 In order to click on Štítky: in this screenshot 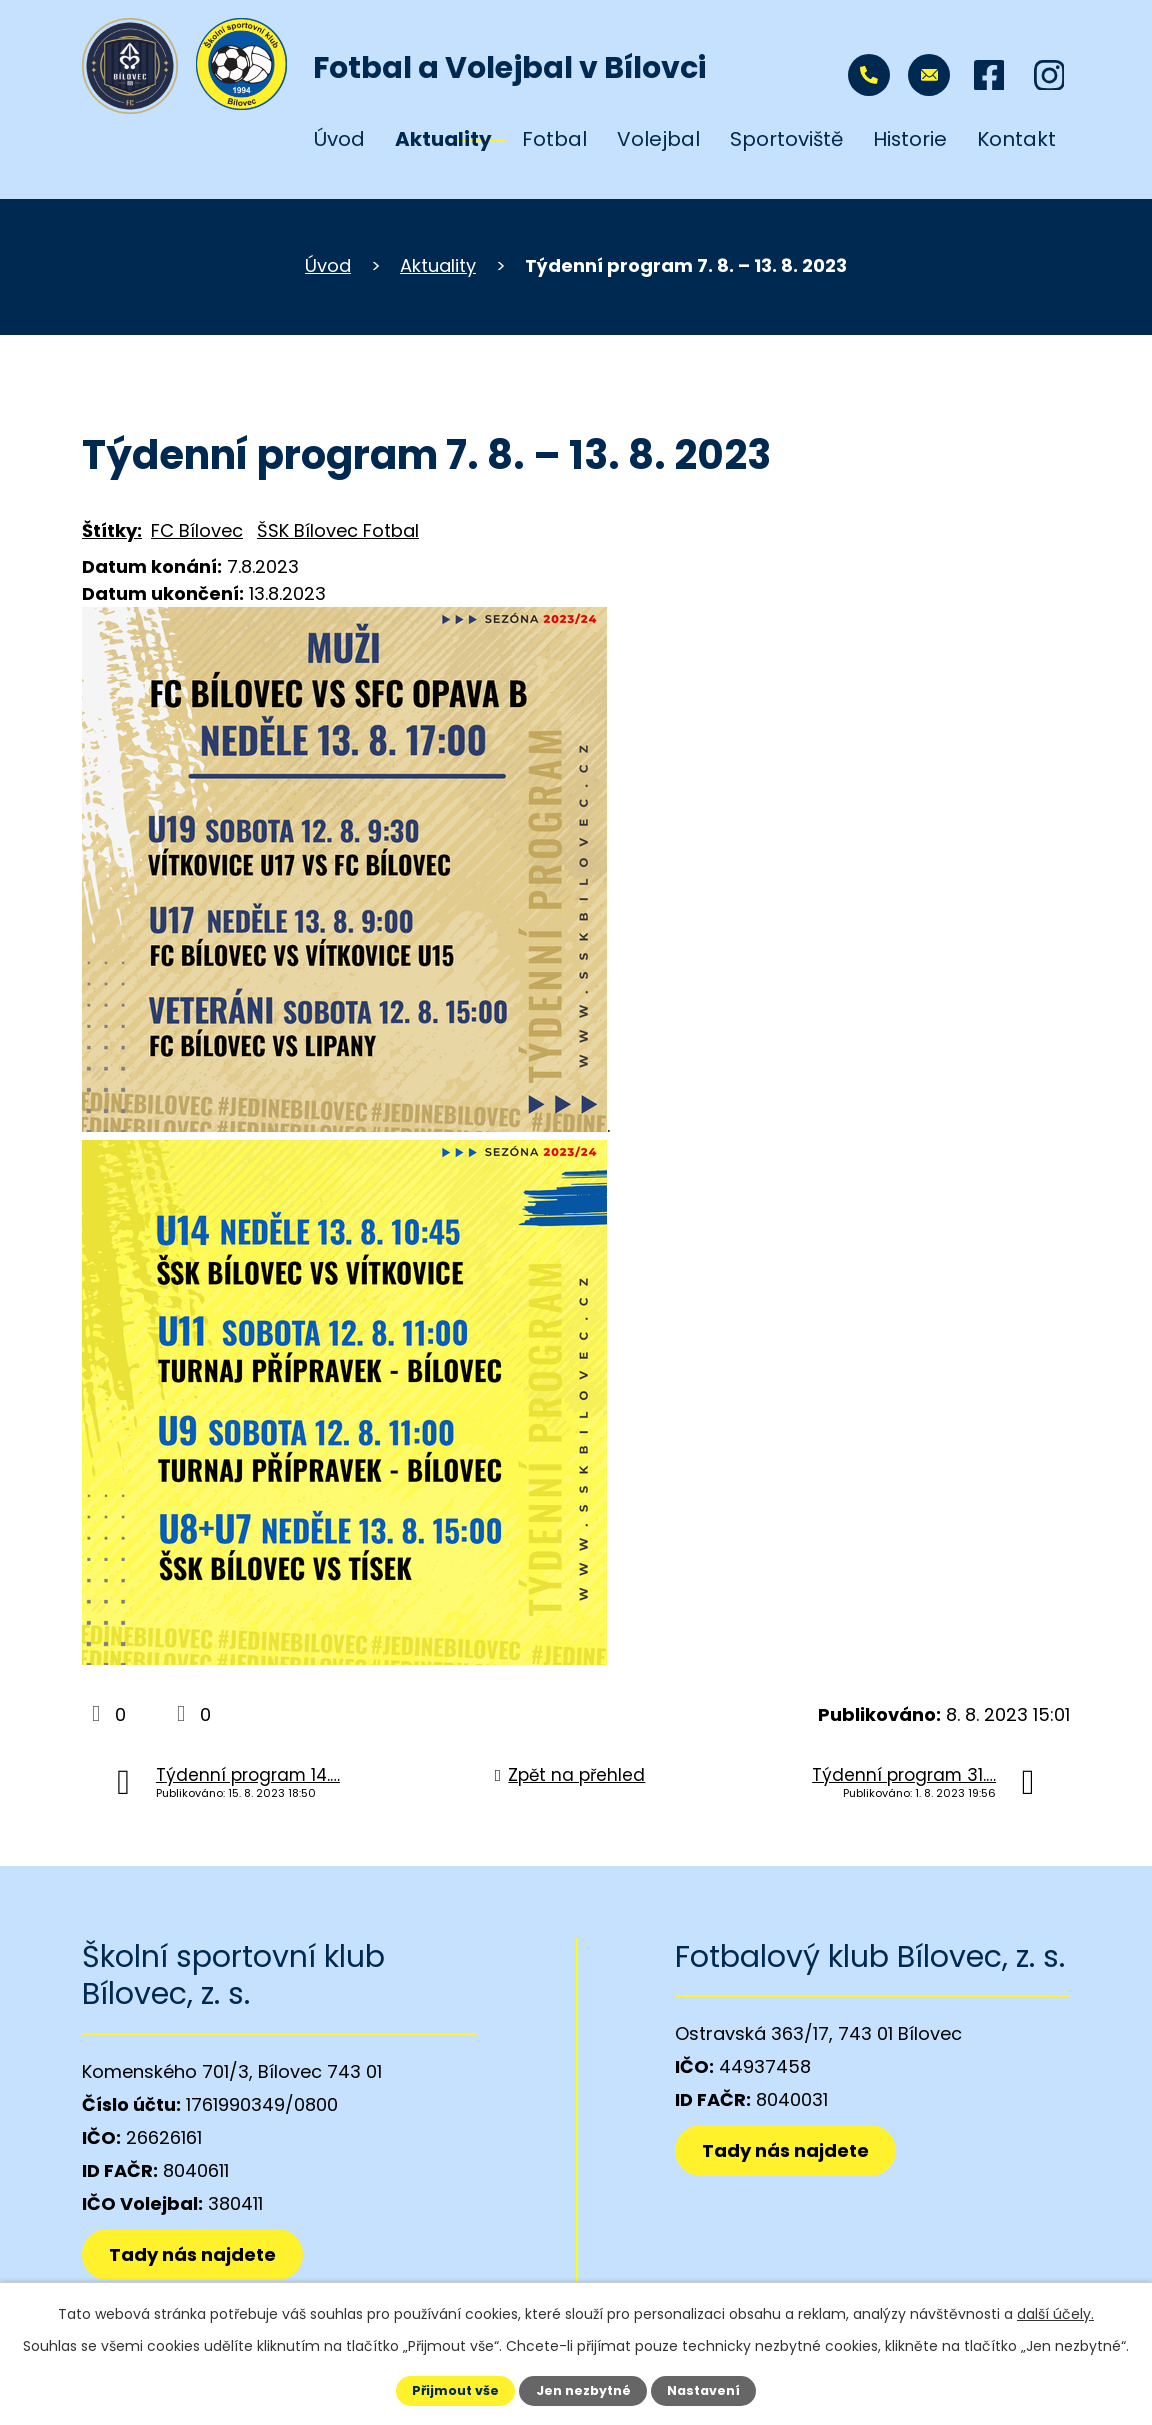, I will do `click(112, 530)`.